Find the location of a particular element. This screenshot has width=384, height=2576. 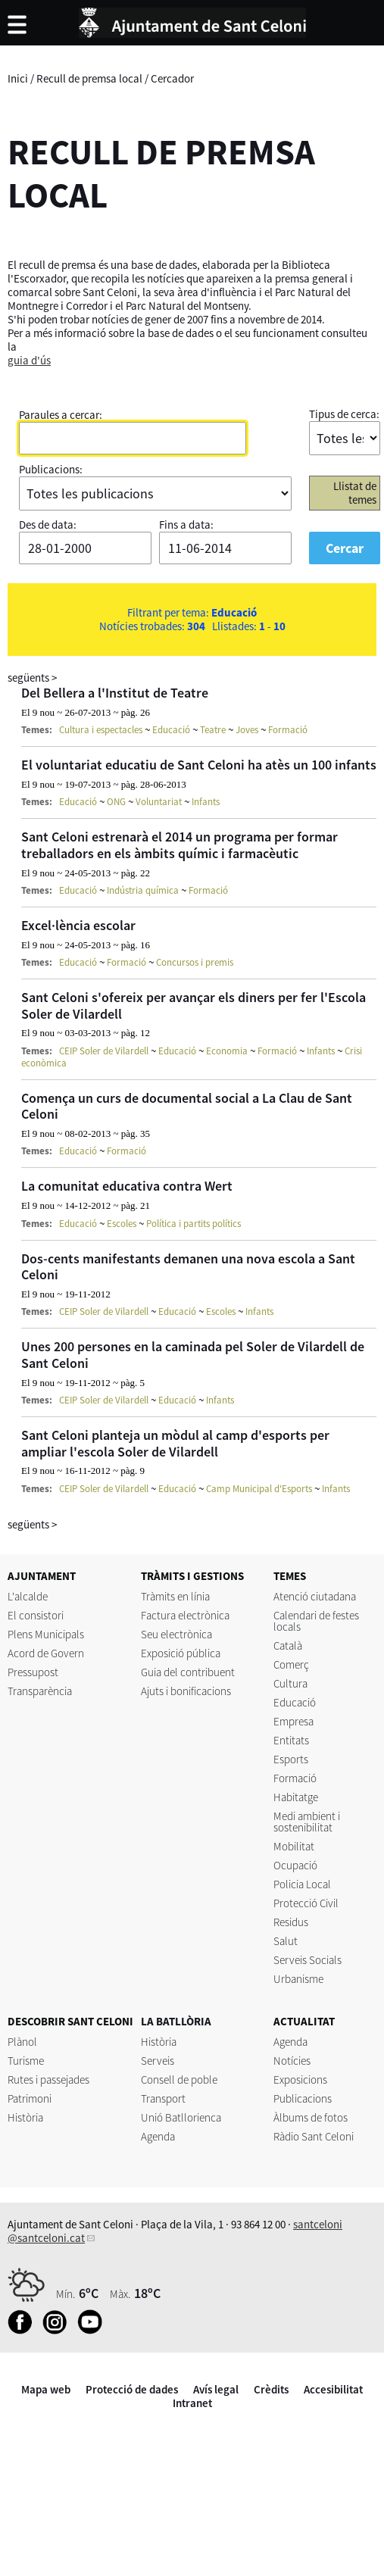

Infants is located at coordinates (206, 801).